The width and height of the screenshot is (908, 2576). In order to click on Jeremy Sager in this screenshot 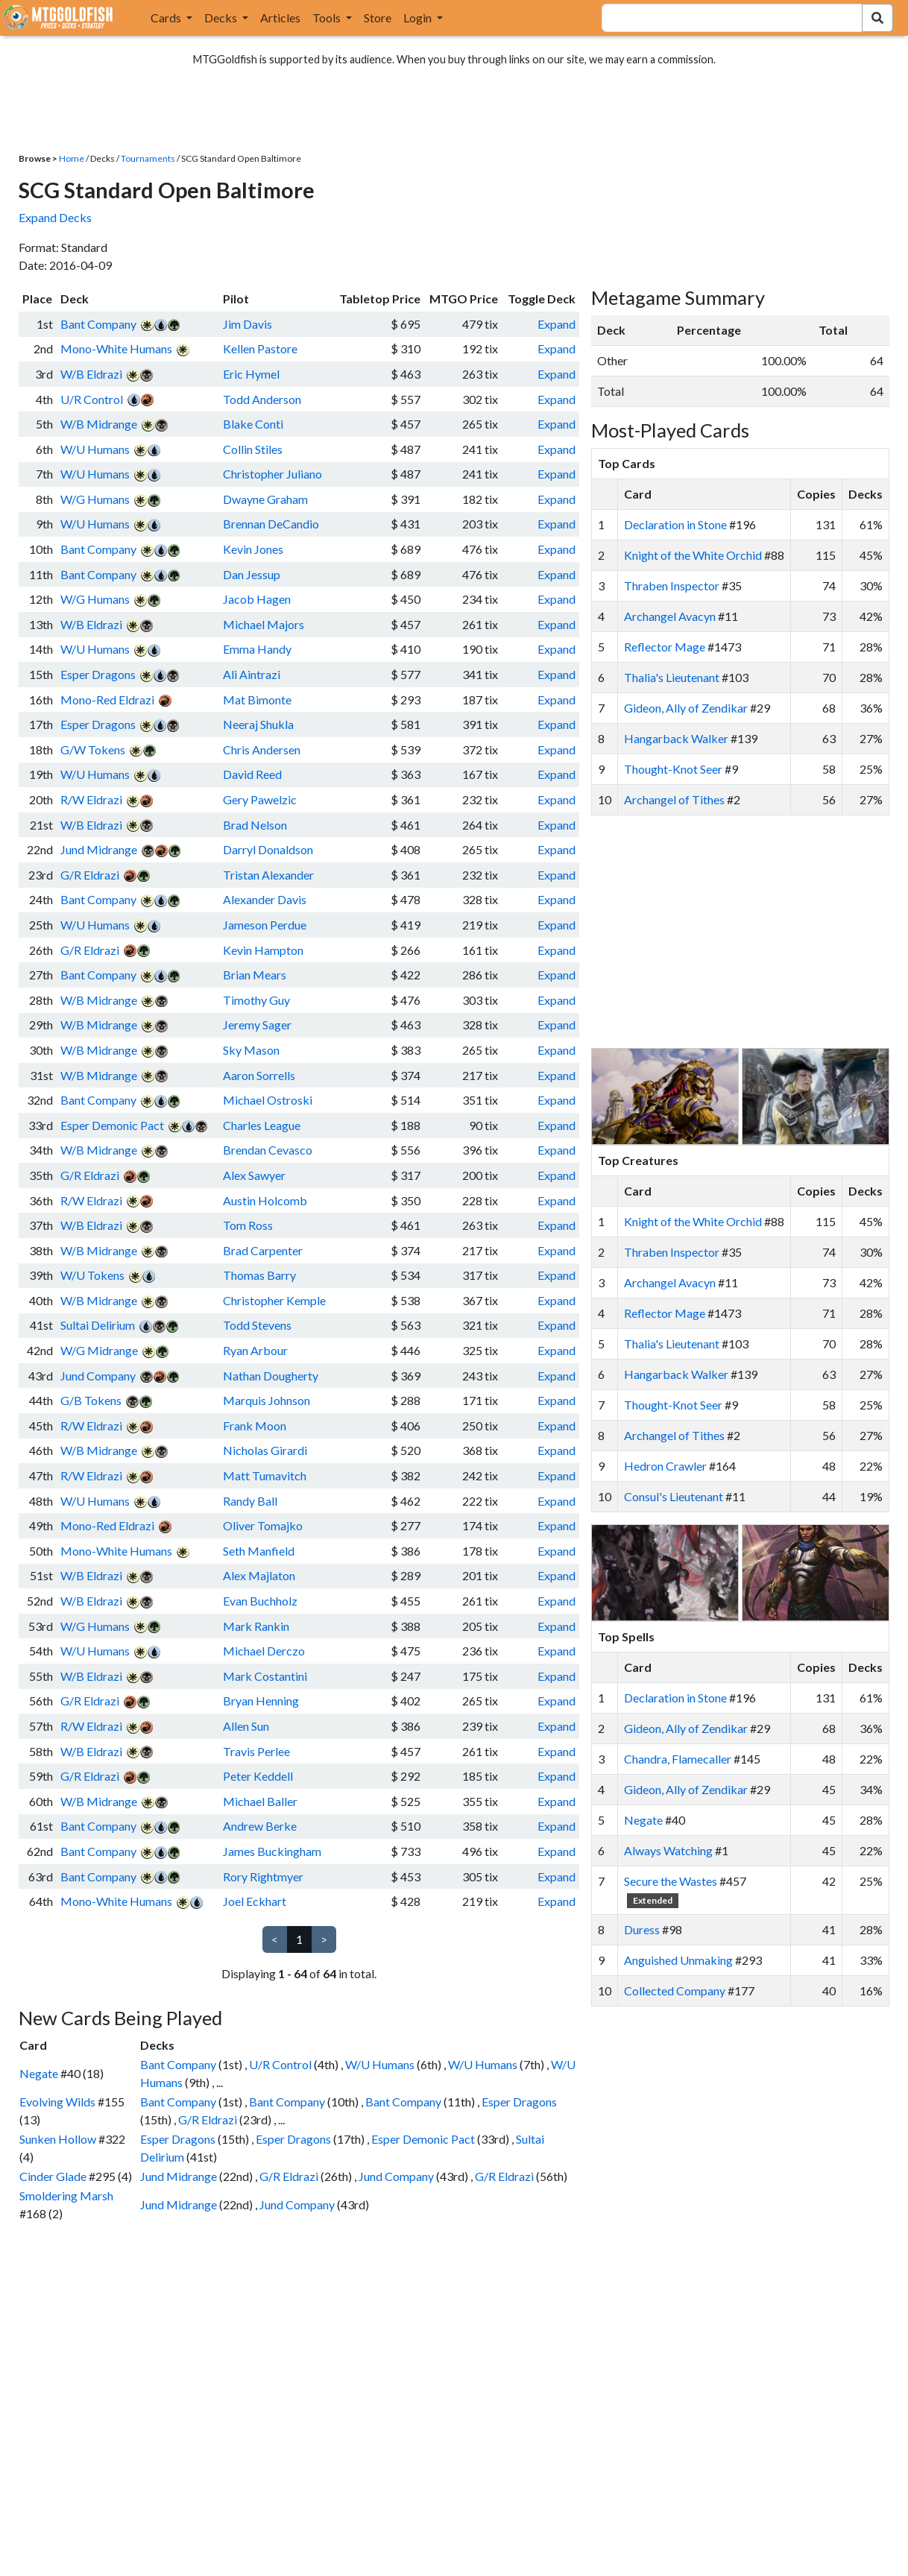, I will do `click(257, 1024)`.